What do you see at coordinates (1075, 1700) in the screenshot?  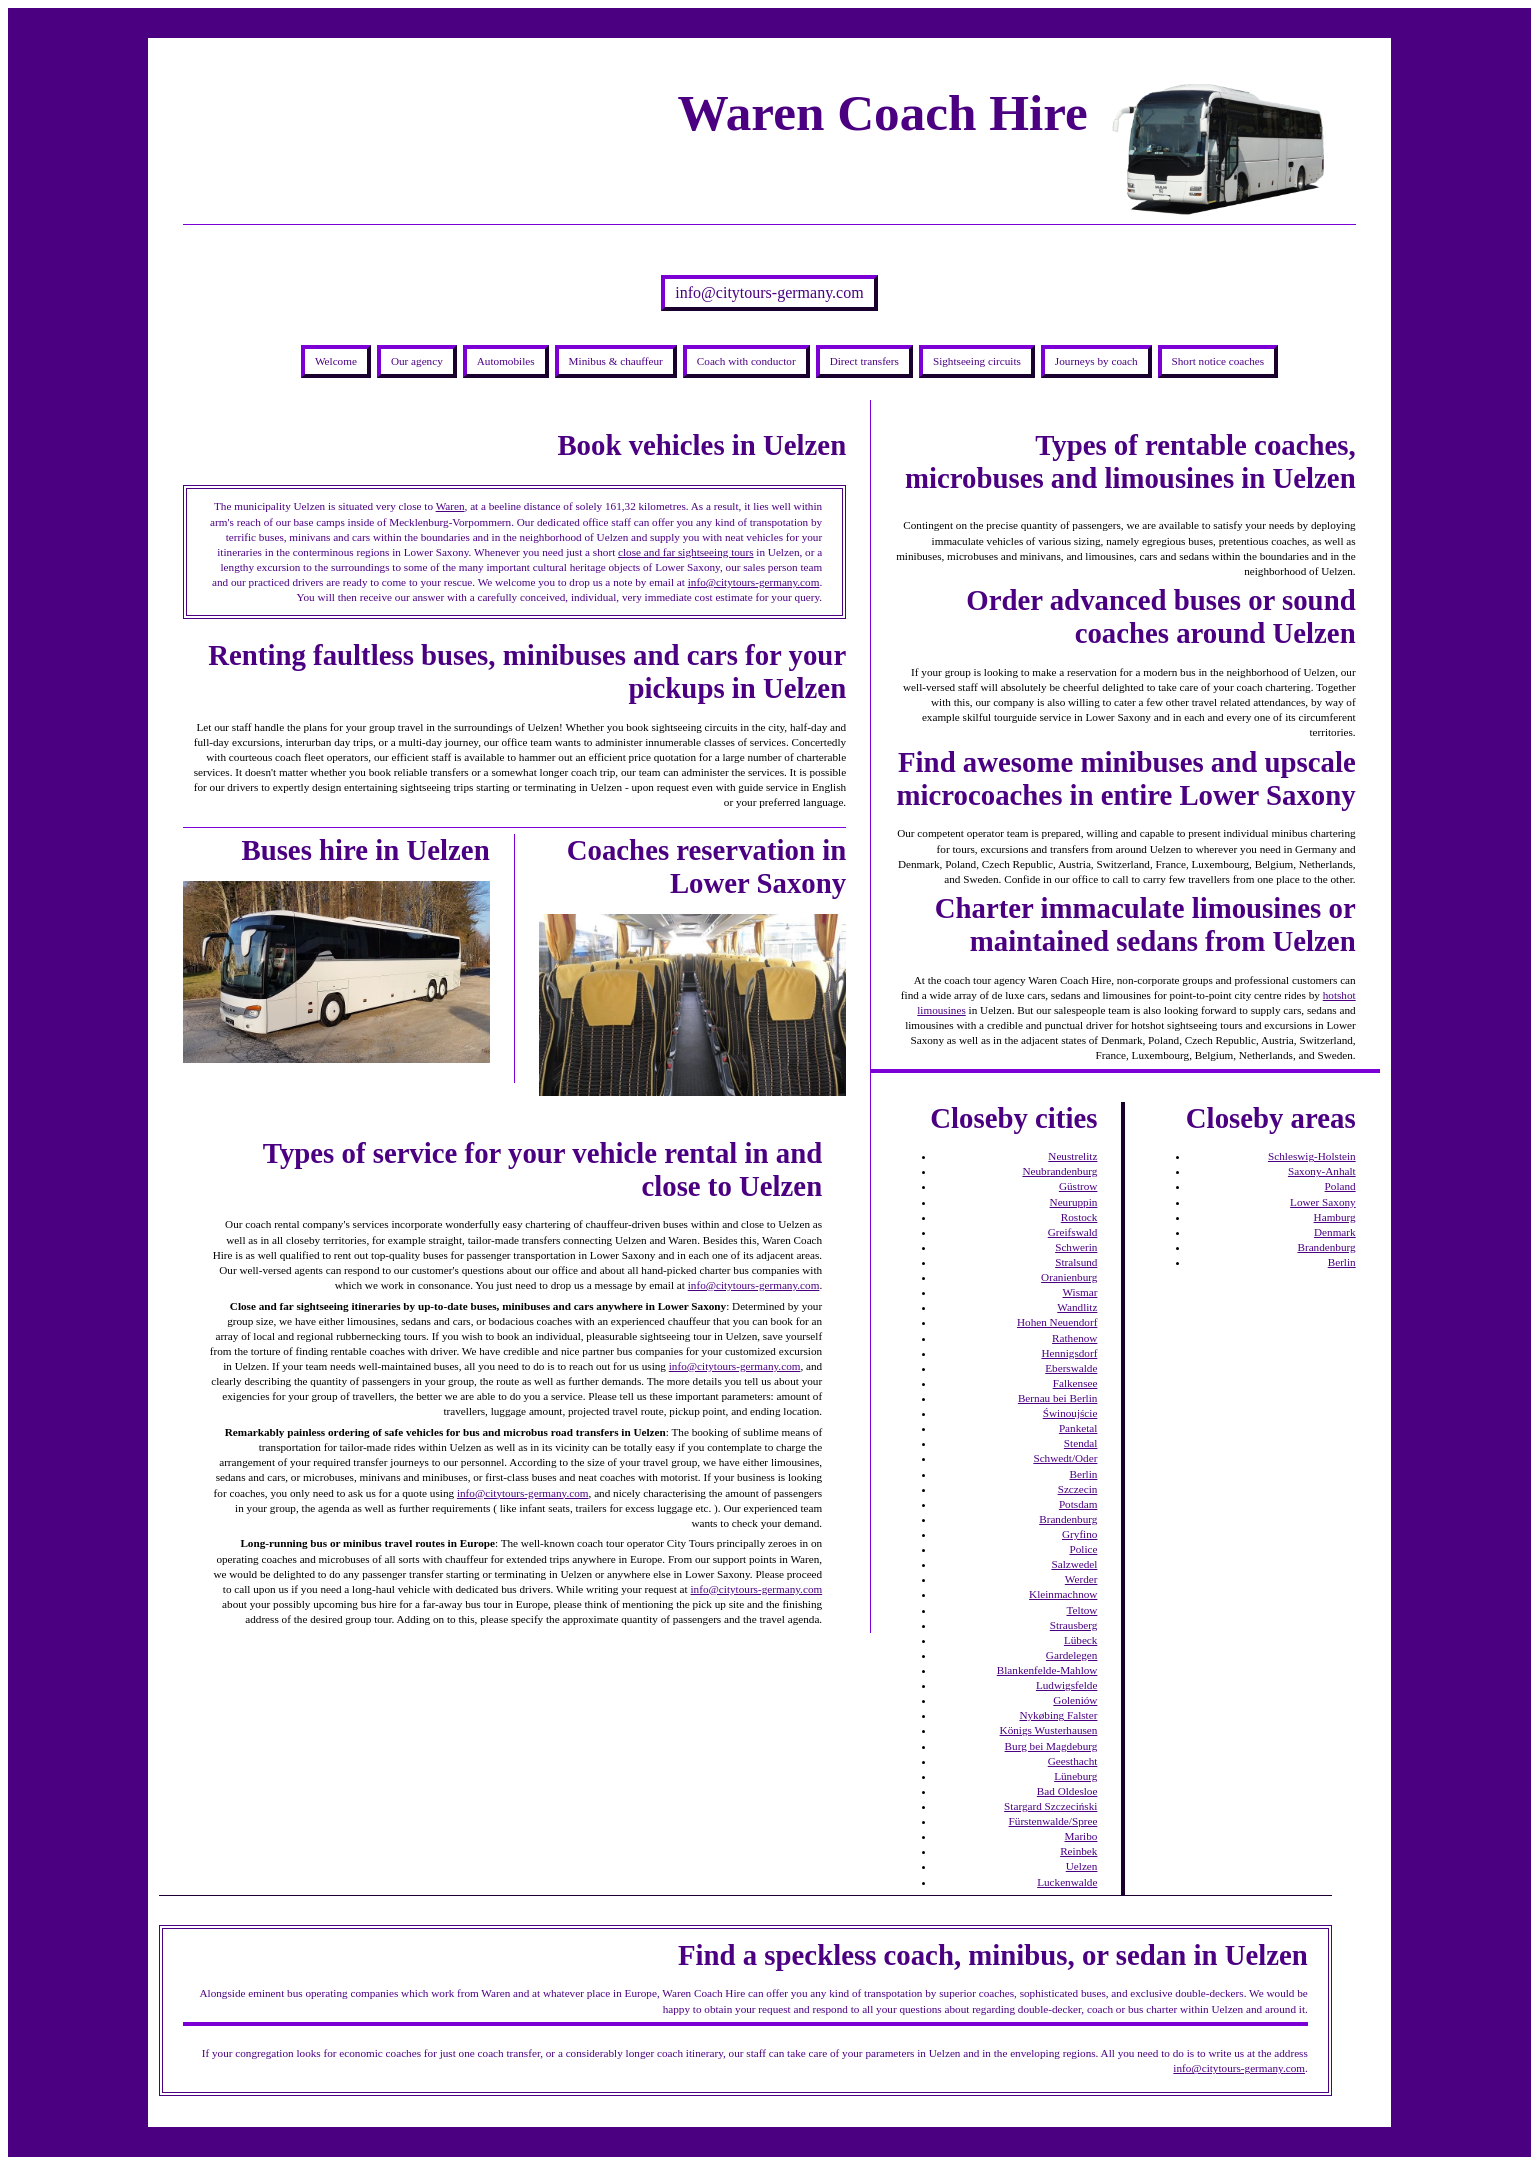 I see `Goleniów` at bounding box center [1075, 1700].